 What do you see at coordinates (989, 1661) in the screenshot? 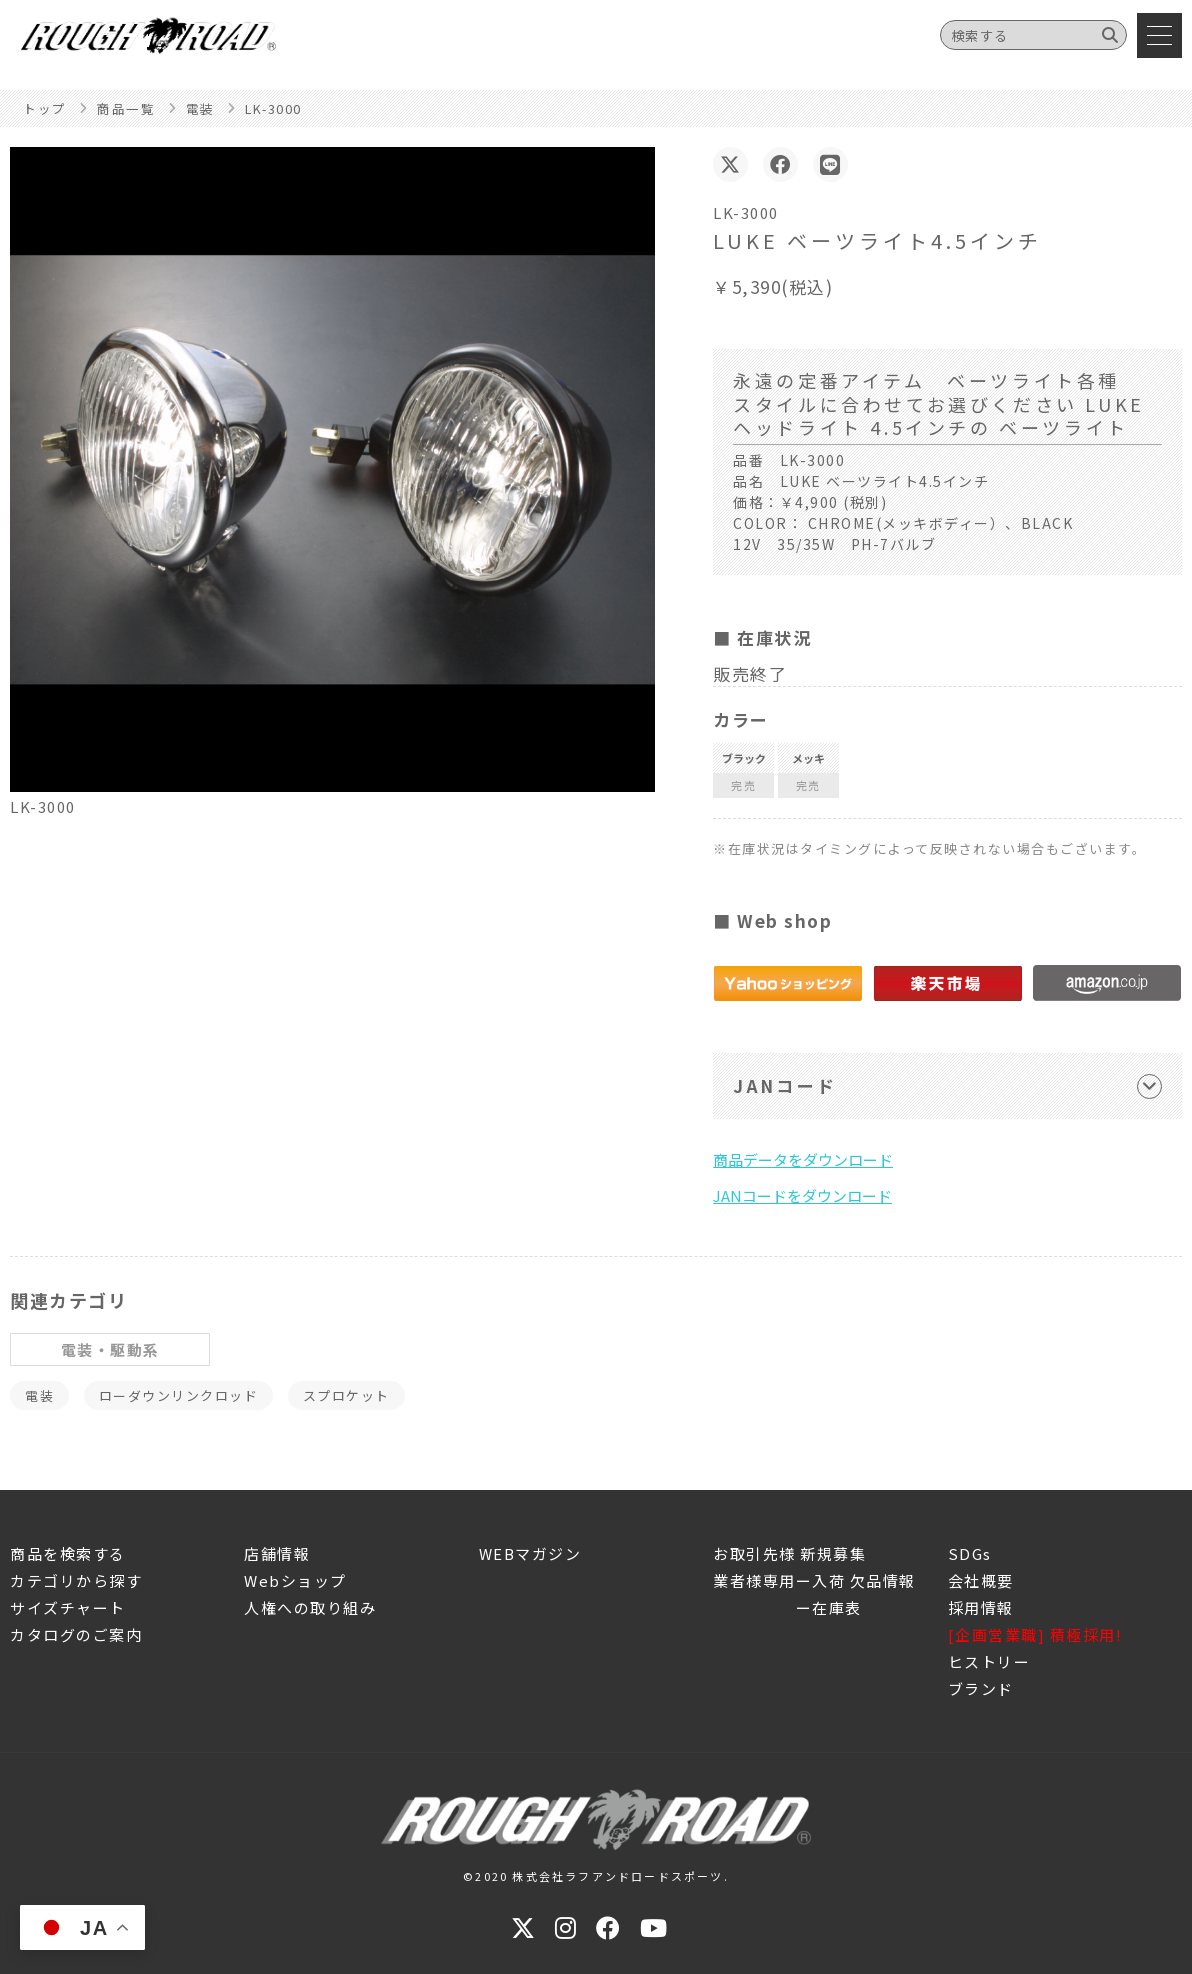
I see `ヒストリー` at bounding box center [989, 1661].